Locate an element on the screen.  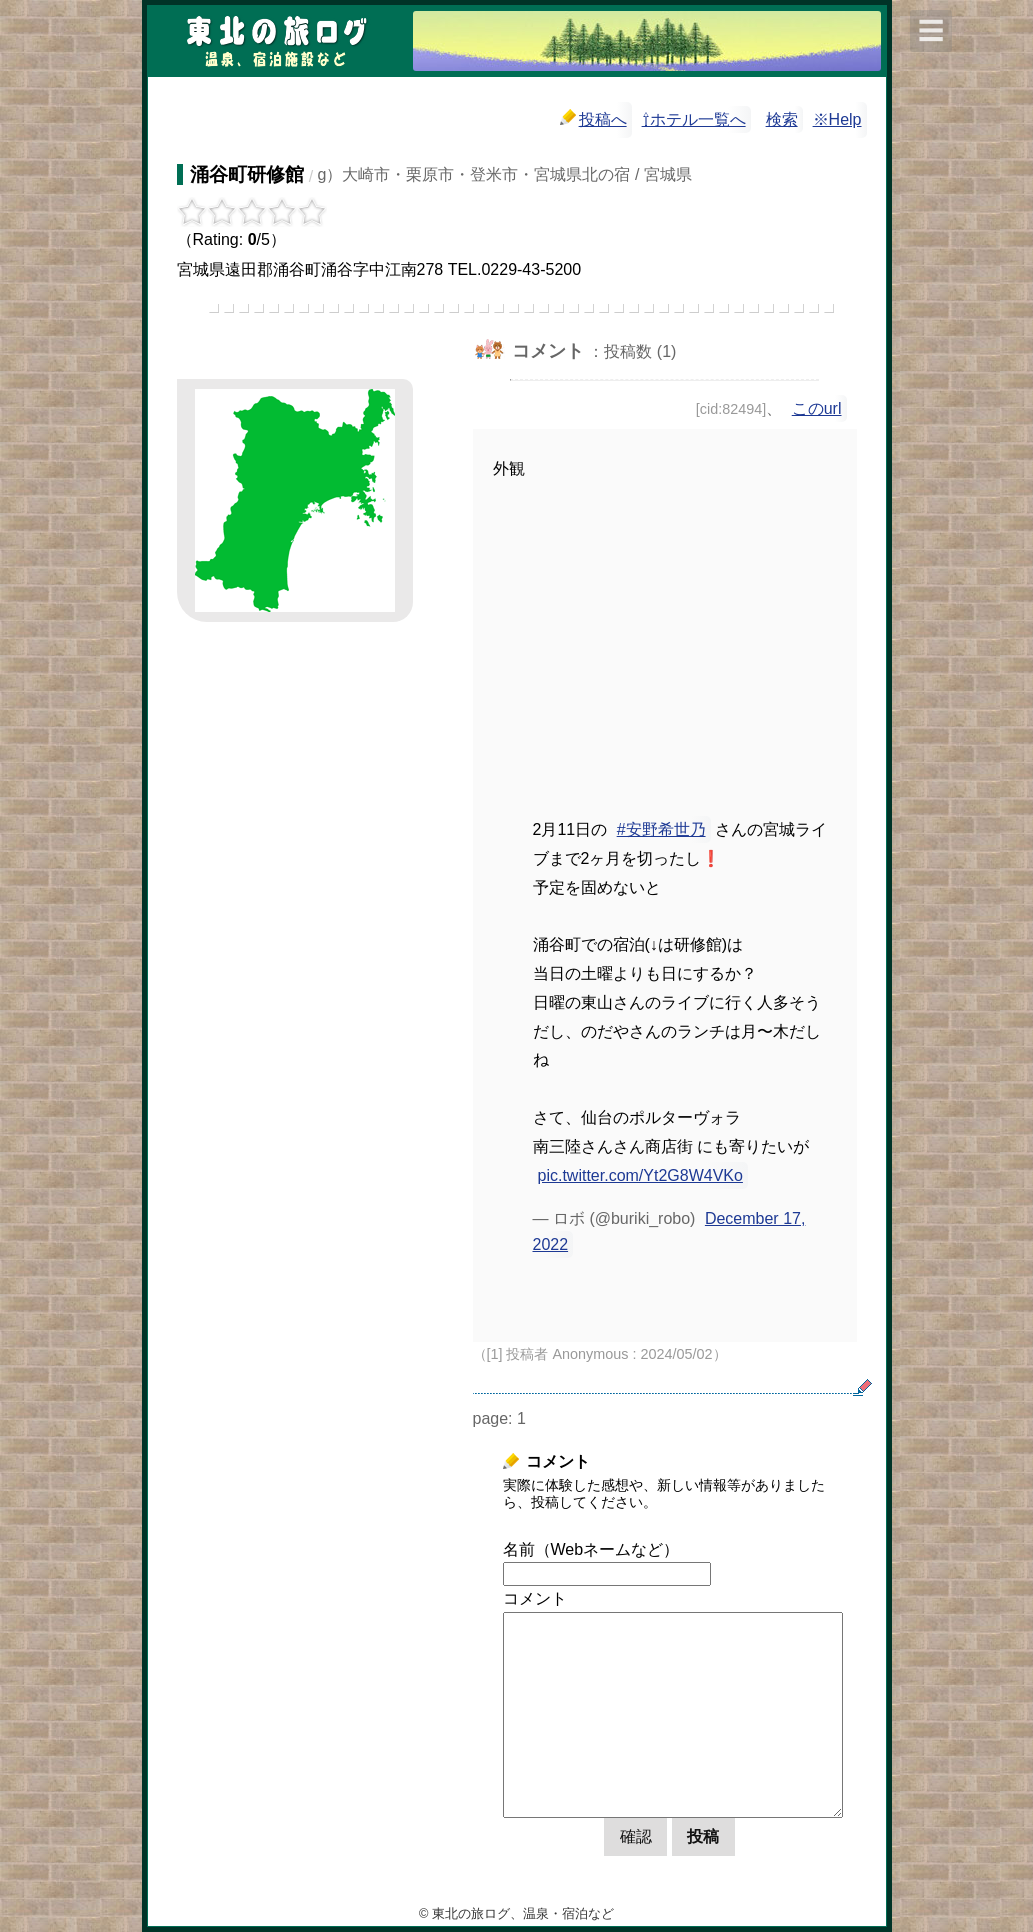
#安野希世乃 is located at coordinates (661, 829).